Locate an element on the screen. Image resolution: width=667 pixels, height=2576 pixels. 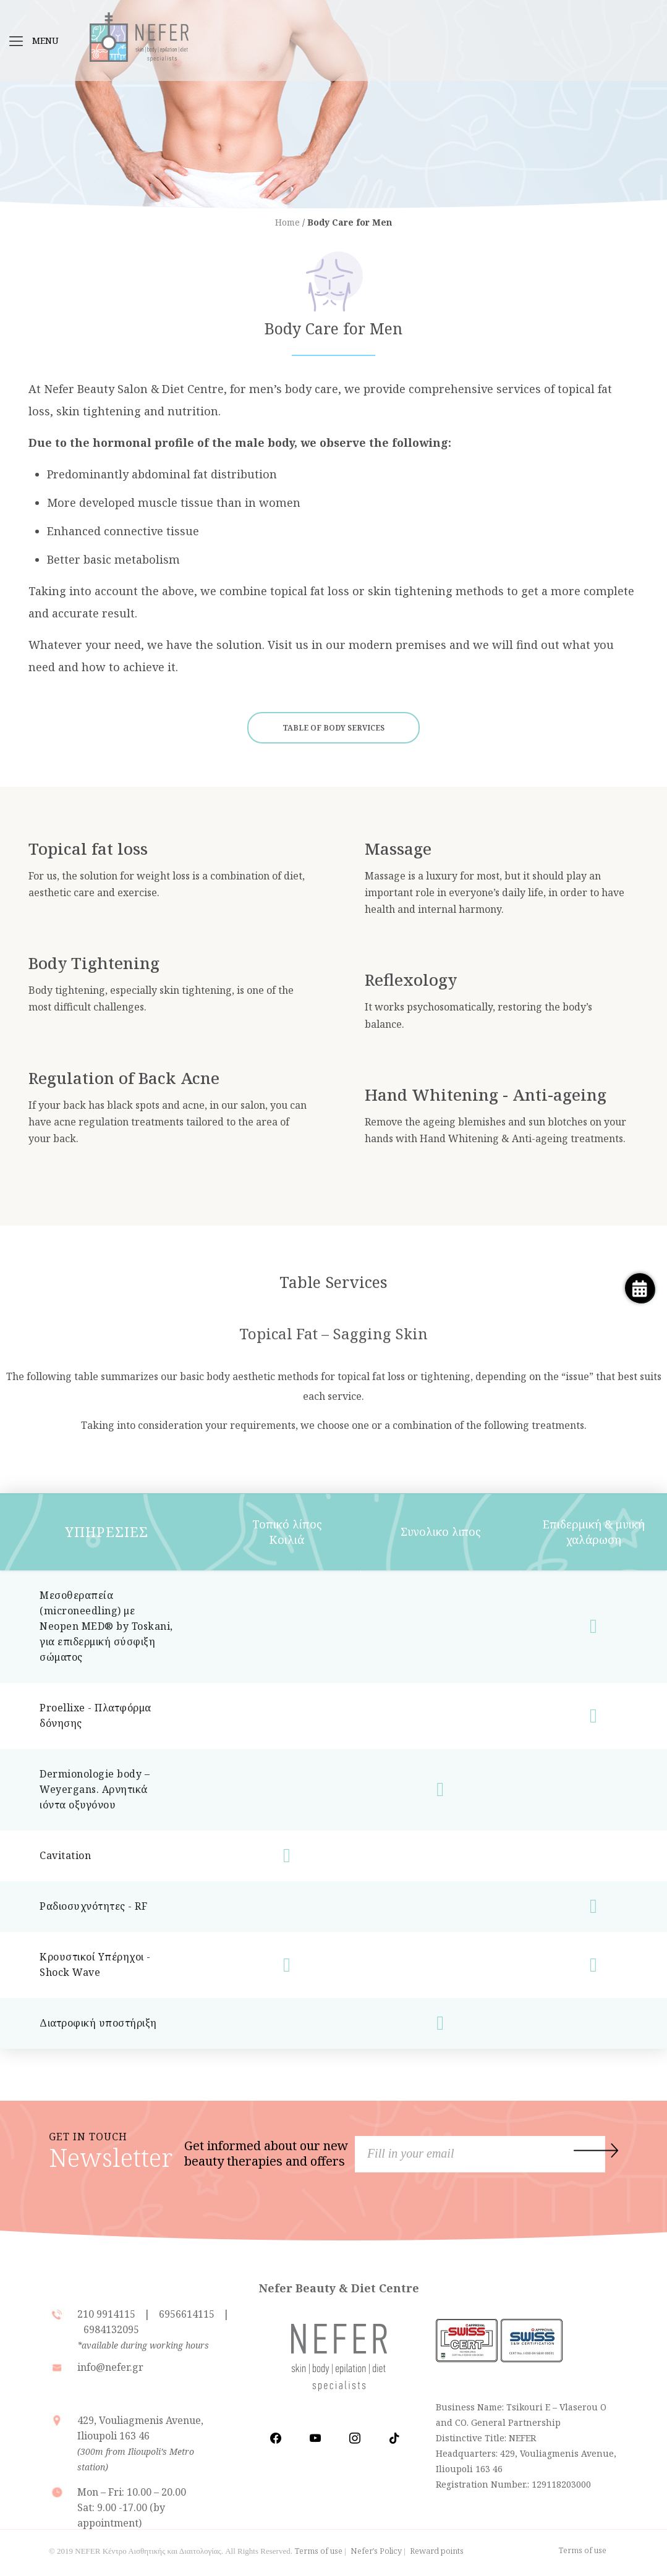
6984132095 is located at coordinates (111, 2329).